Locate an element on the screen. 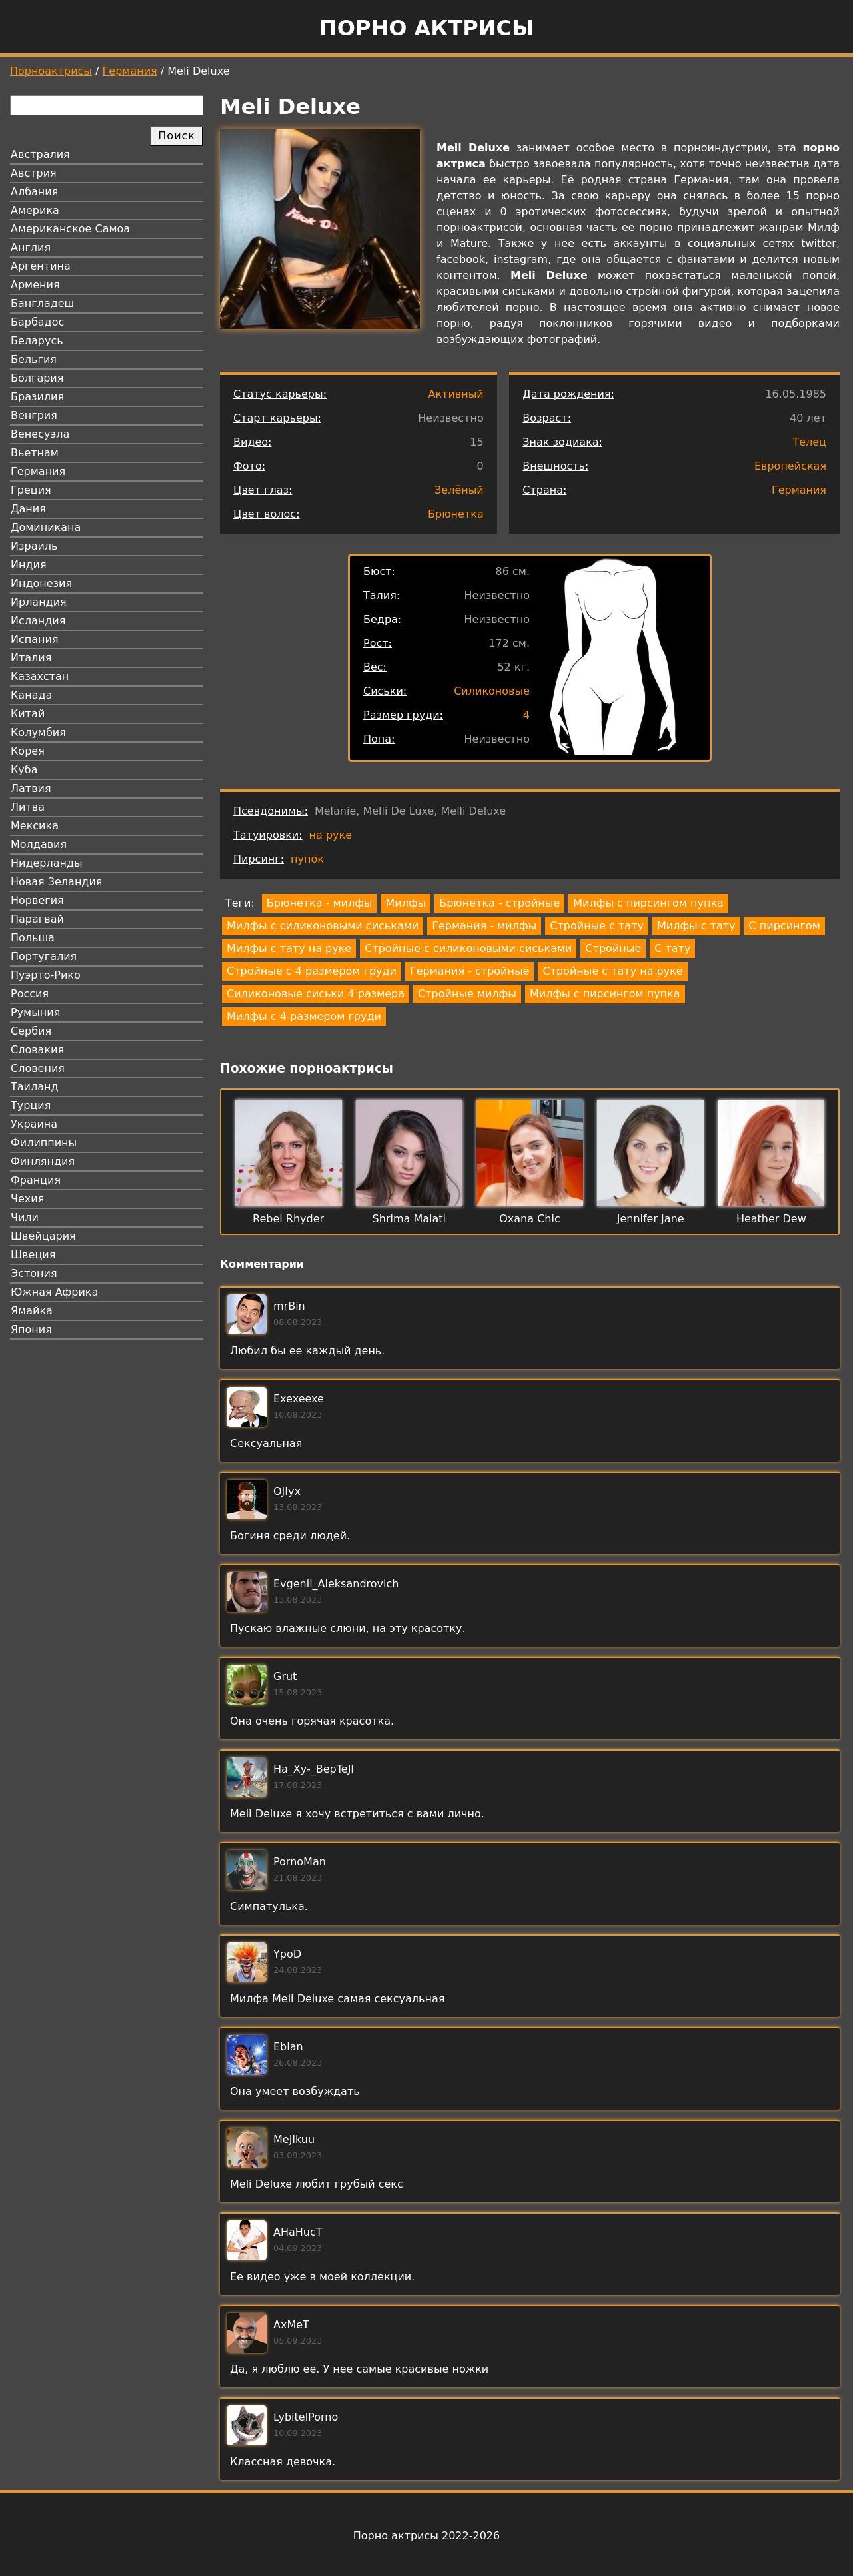 The height and width of the screenshot is (2576, 853). Стройные с 4 размером груди is located at coordinates (312, 971).